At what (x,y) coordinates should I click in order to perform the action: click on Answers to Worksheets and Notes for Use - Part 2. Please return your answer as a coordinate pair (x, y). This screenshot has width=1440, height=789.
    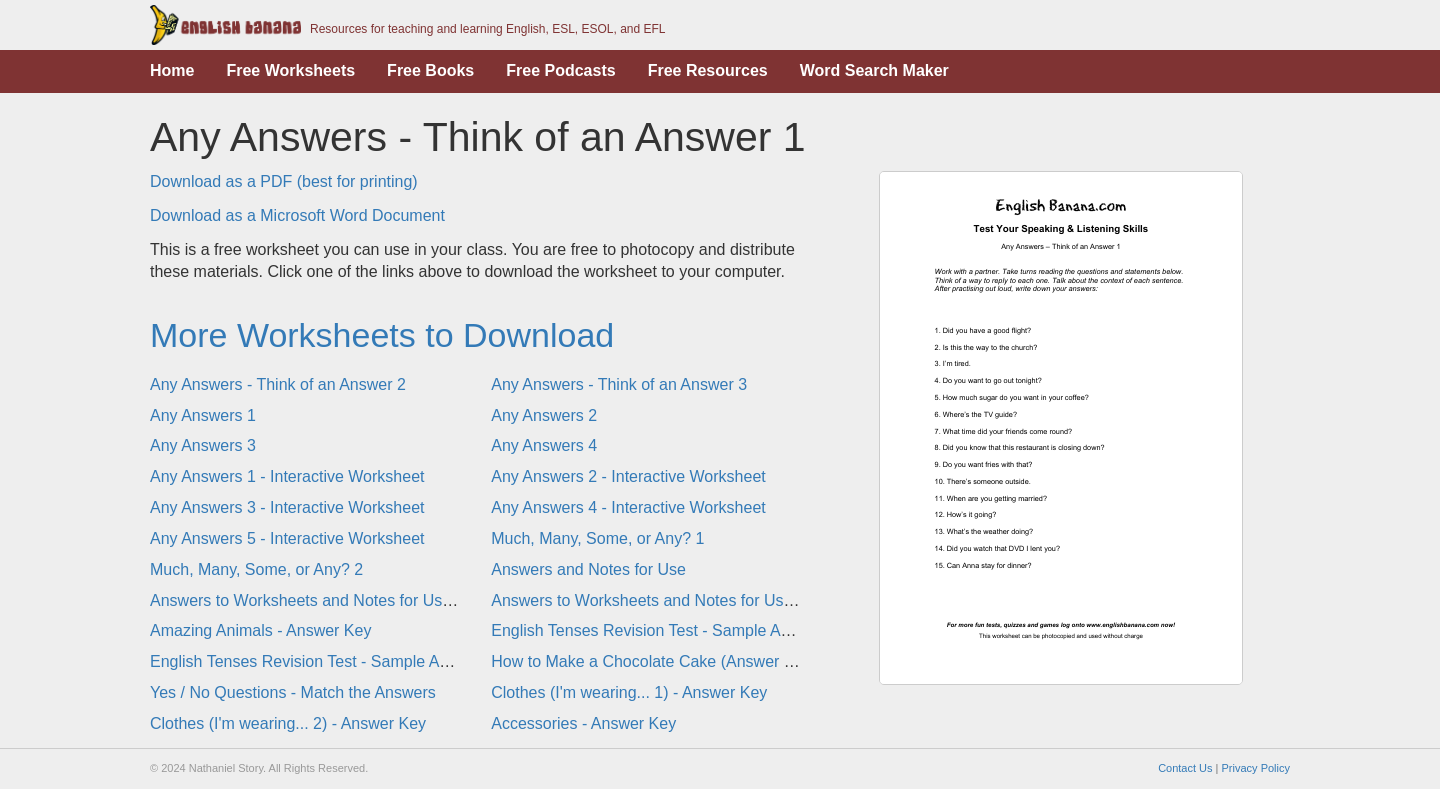
    Looking at the image, I should click on (670, 600).